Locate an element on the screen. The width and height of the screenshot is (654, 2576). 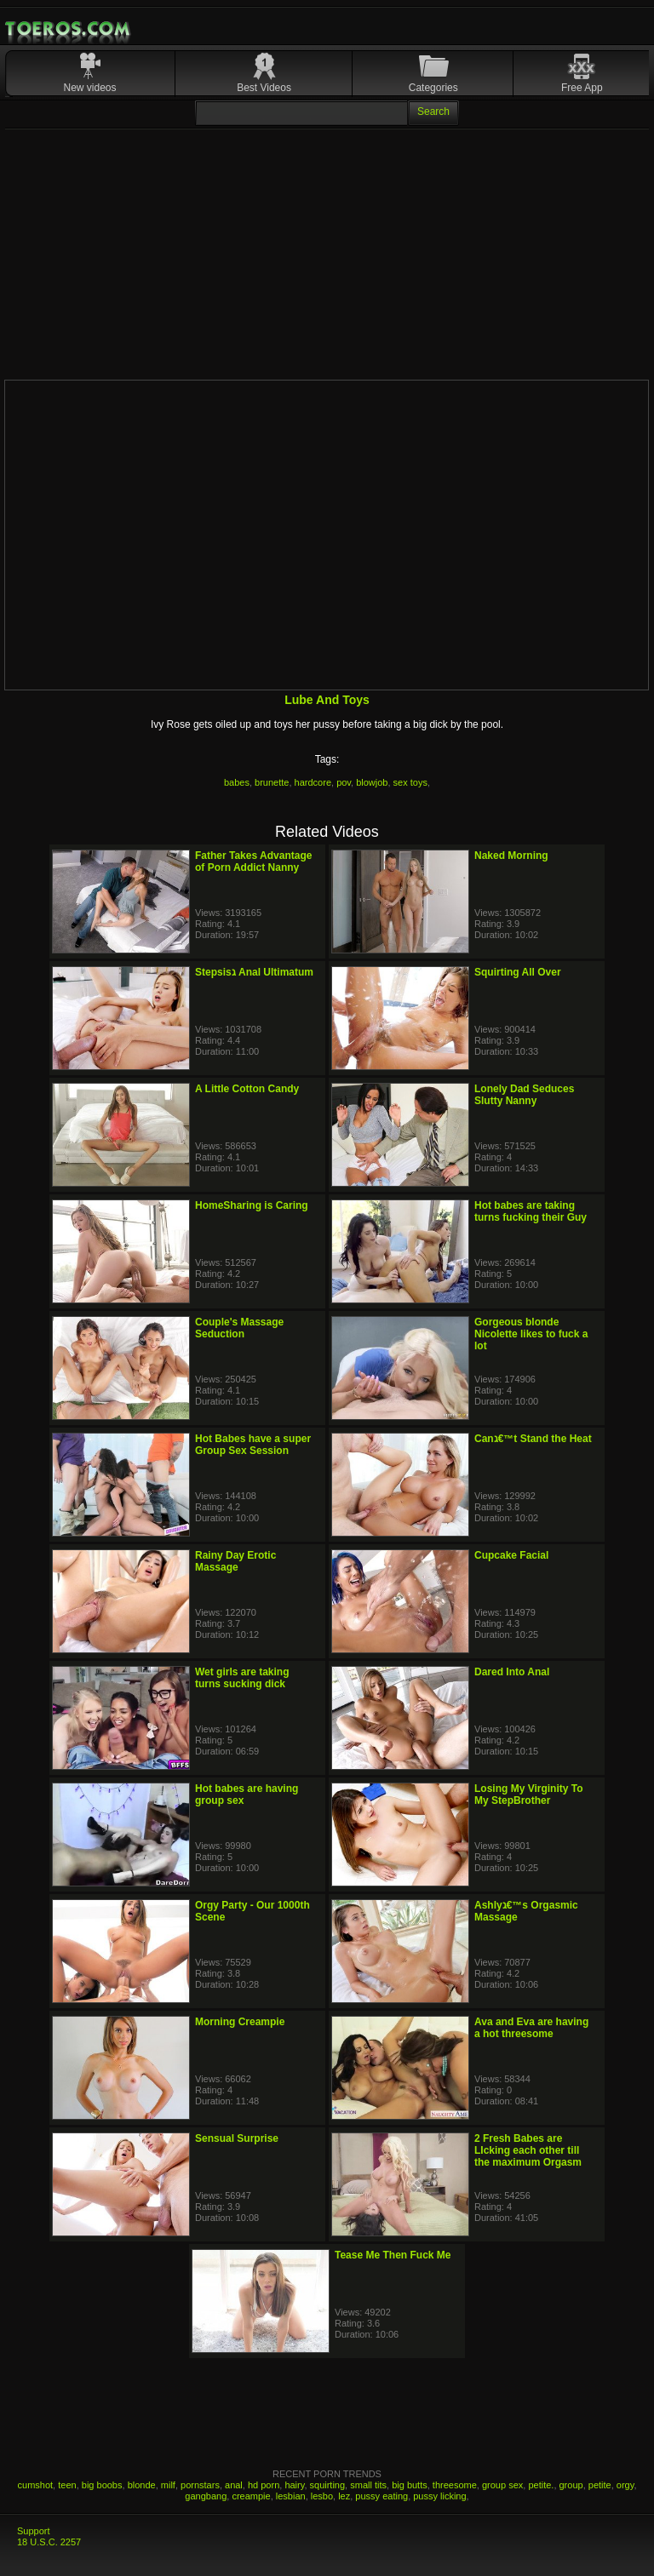
hardcore is located at coordinates (313, 782).